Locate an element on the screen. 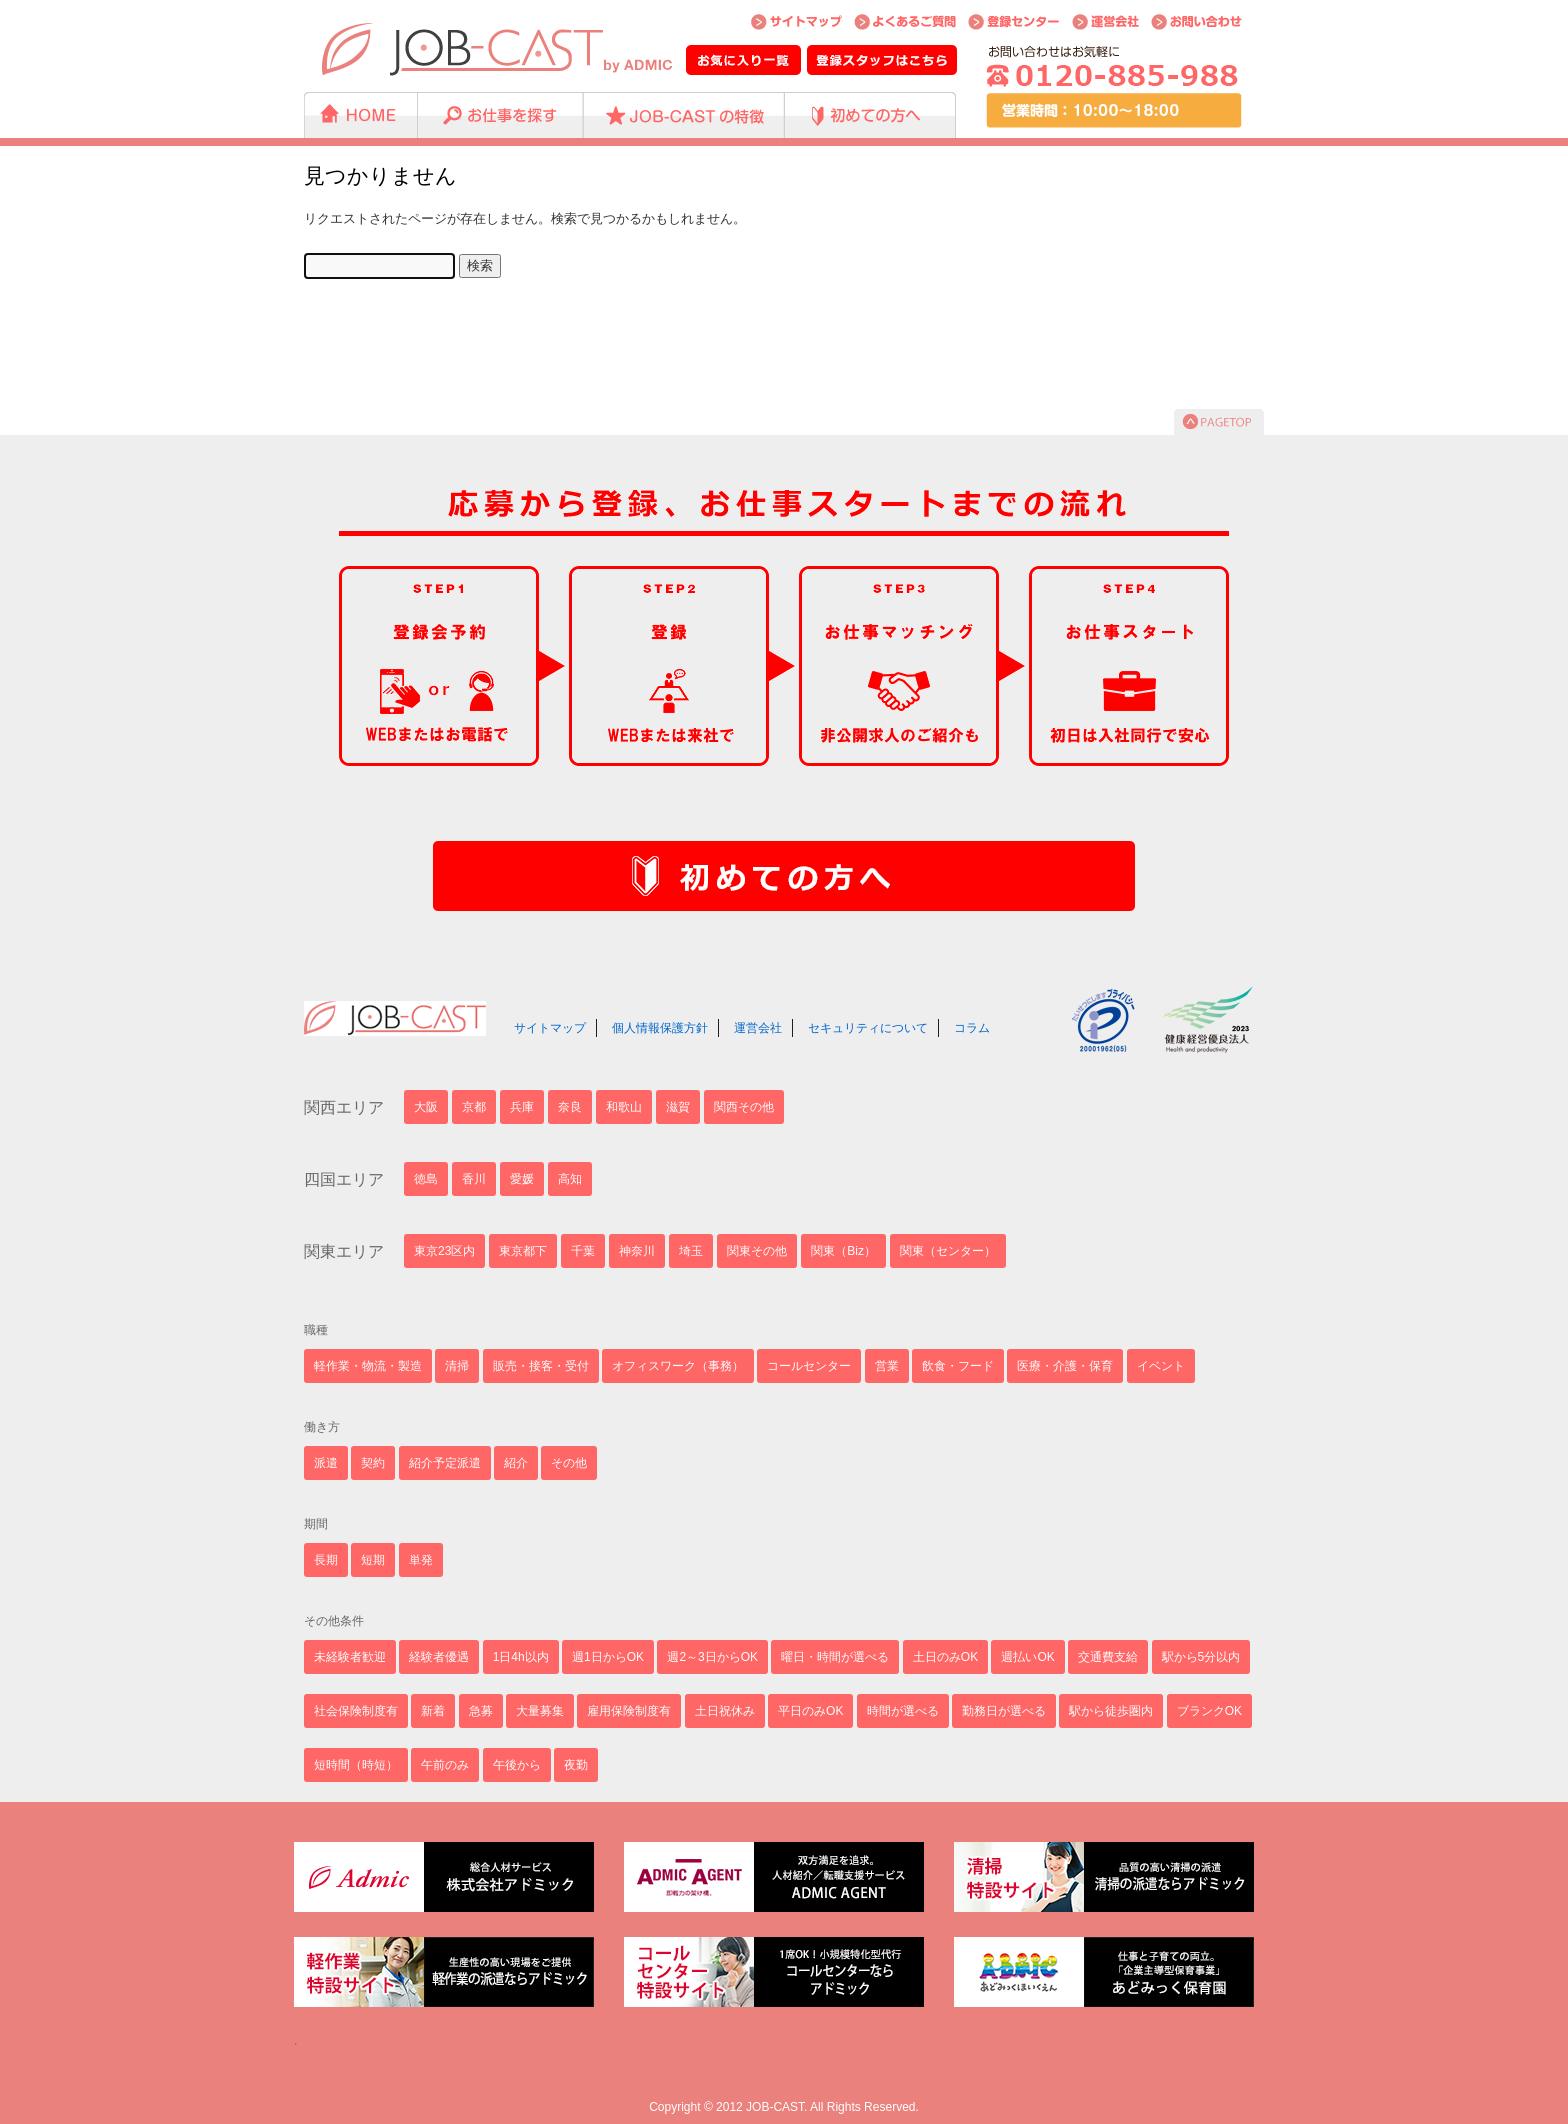  関東その他 is located at coordinates (757, 1251).